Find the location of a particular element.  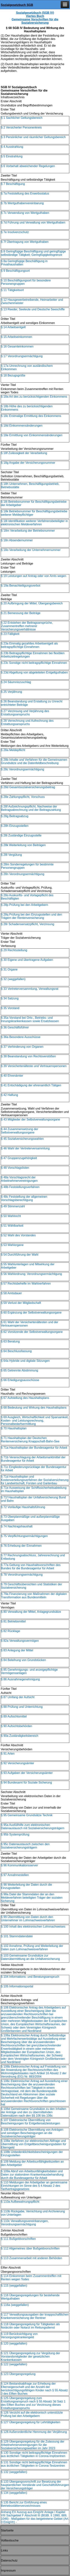

§ 88 Prüfung und Unterrichtung is located at coordinates (22, 1706).